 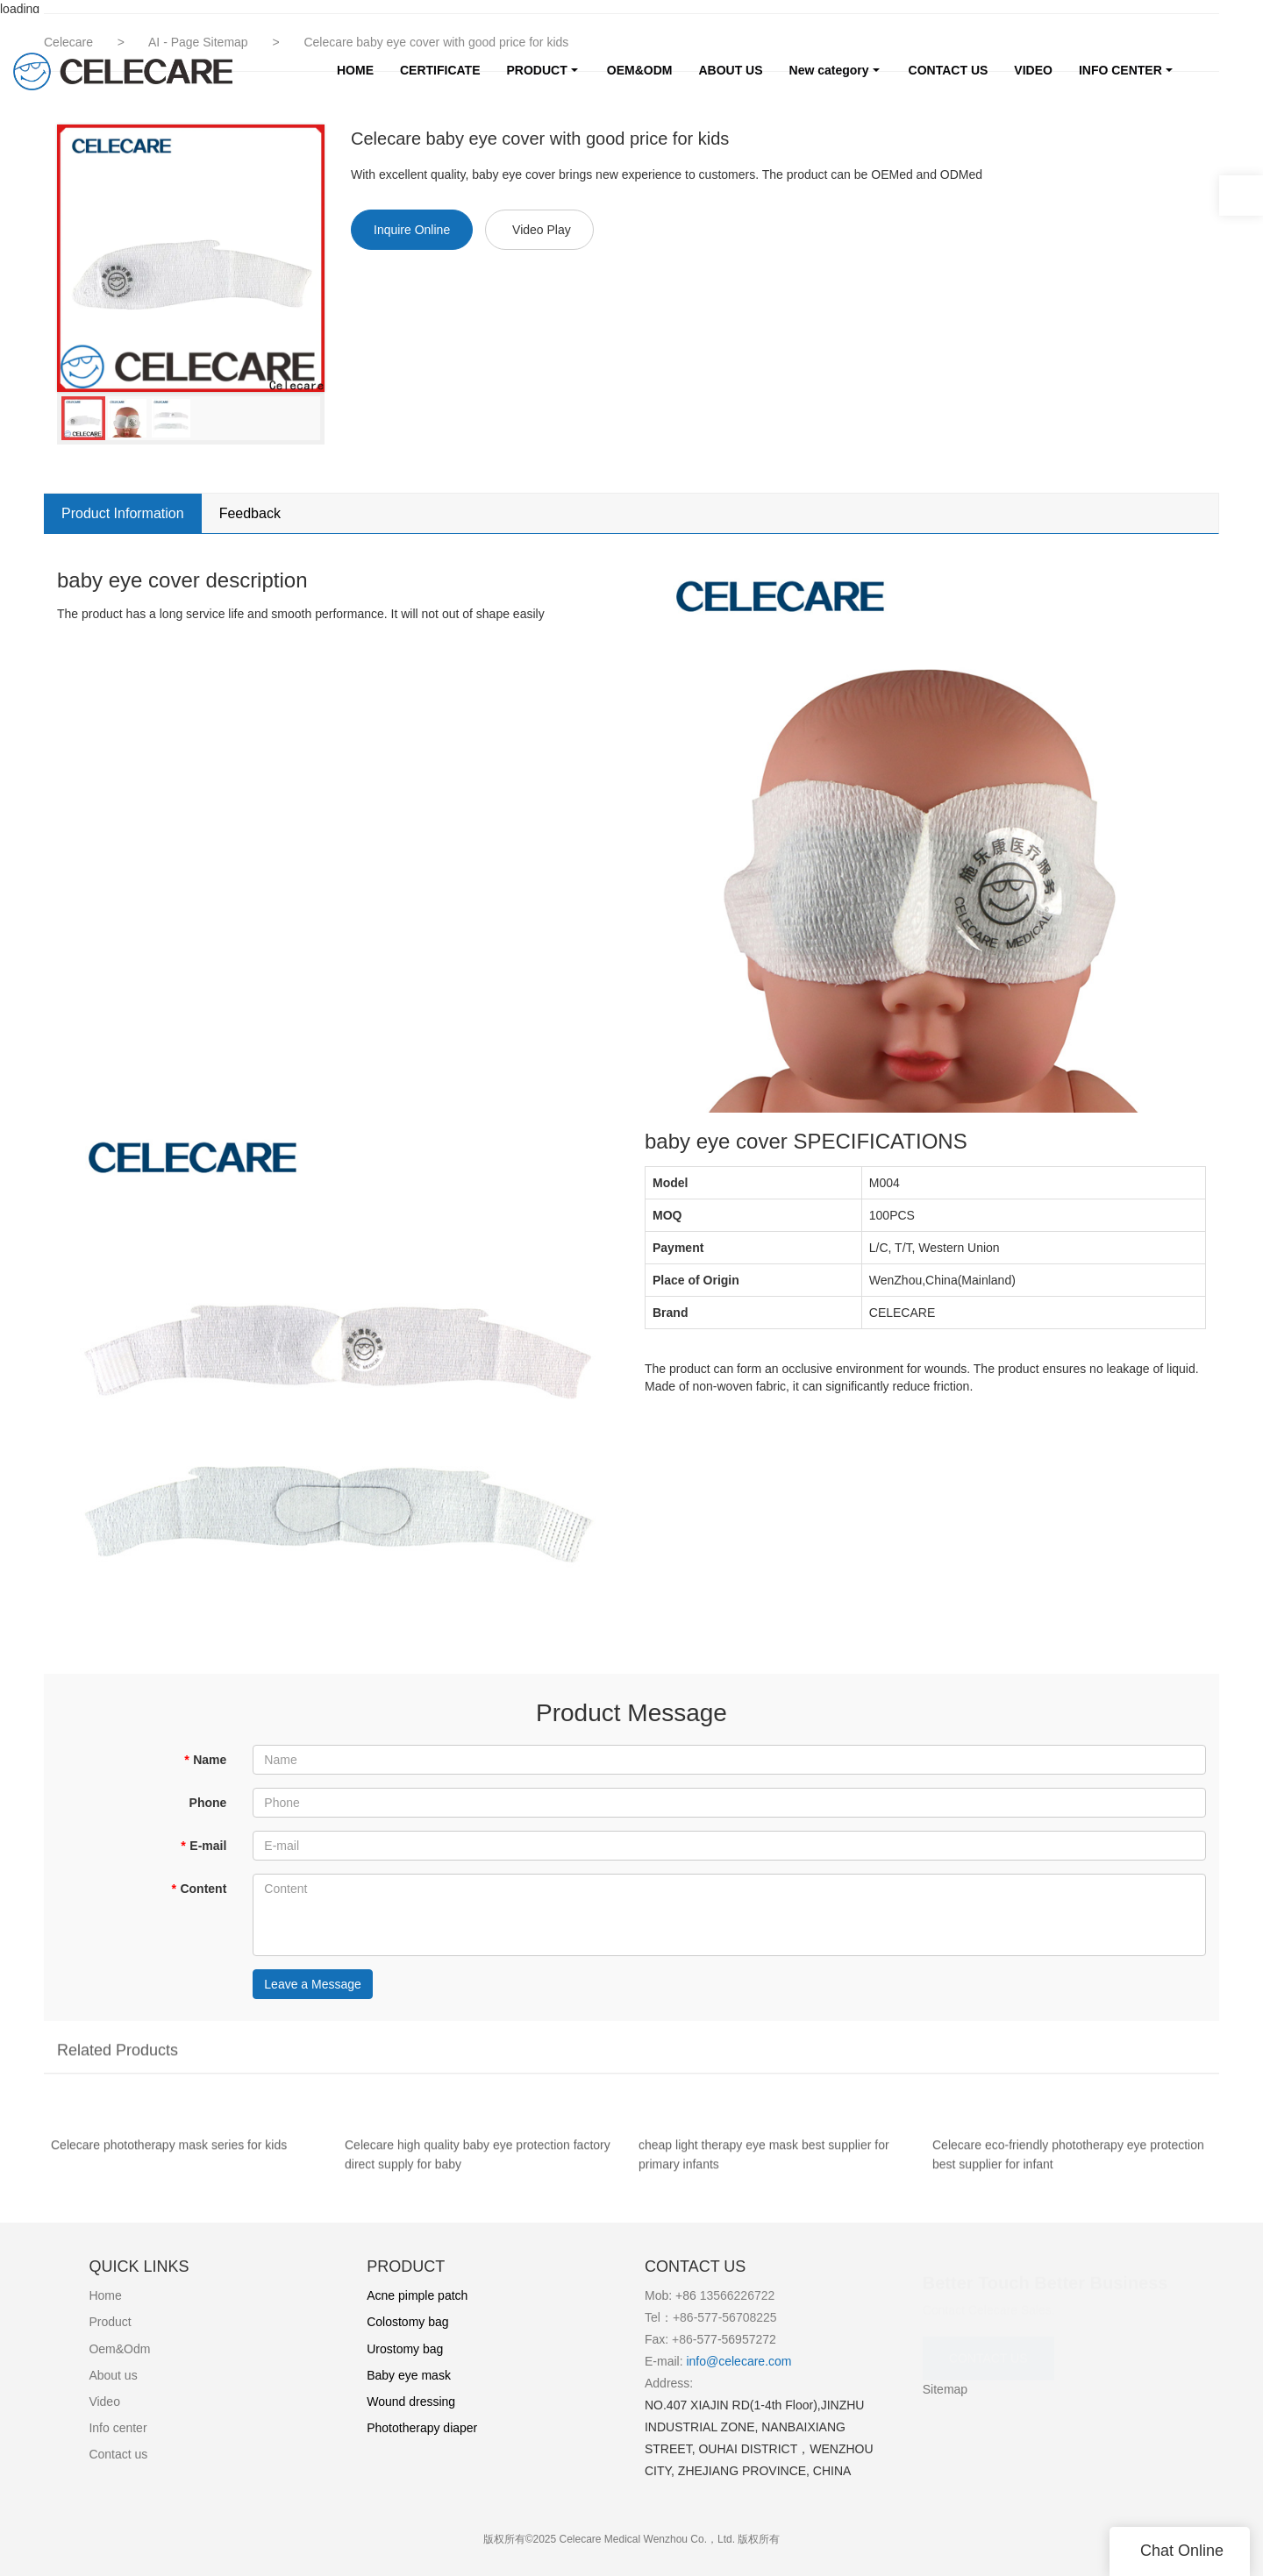 What do you see at coordinates (694, 2361) in the screenshot?
I see `info` at bounding box center [694, 2361].